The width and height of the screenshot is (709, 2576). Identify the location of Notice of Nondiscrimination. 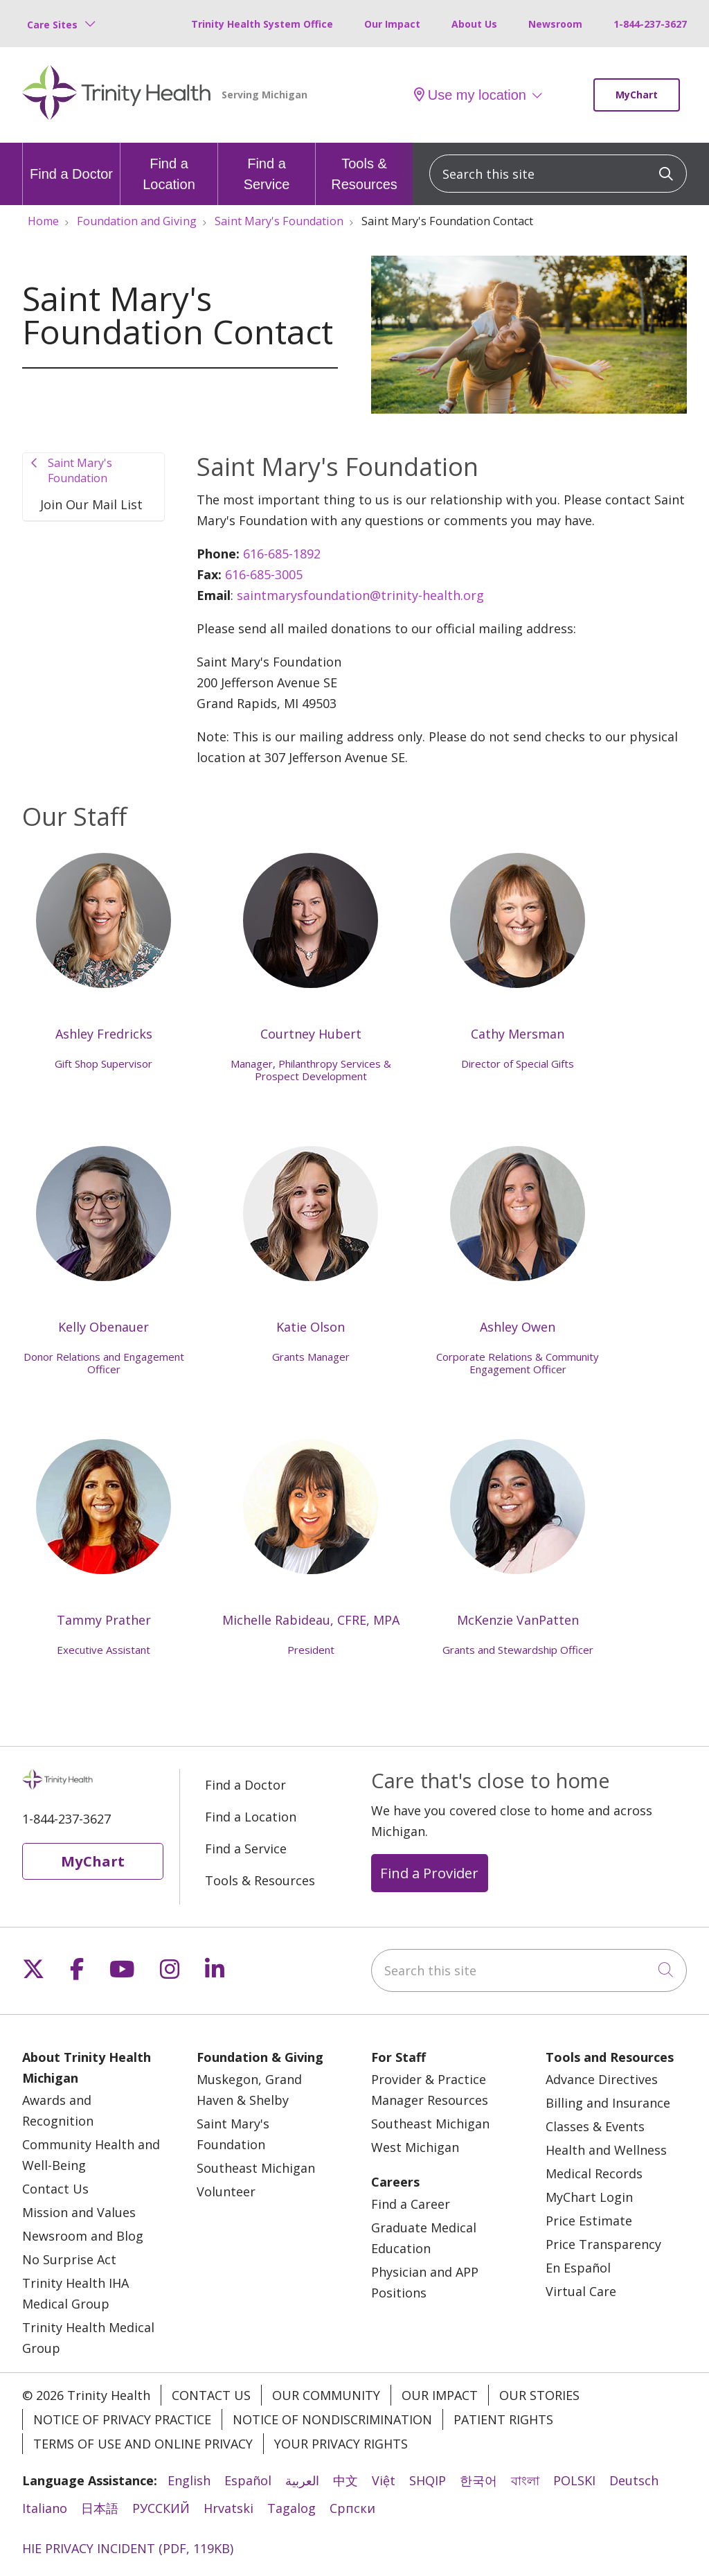
(332, 2426).